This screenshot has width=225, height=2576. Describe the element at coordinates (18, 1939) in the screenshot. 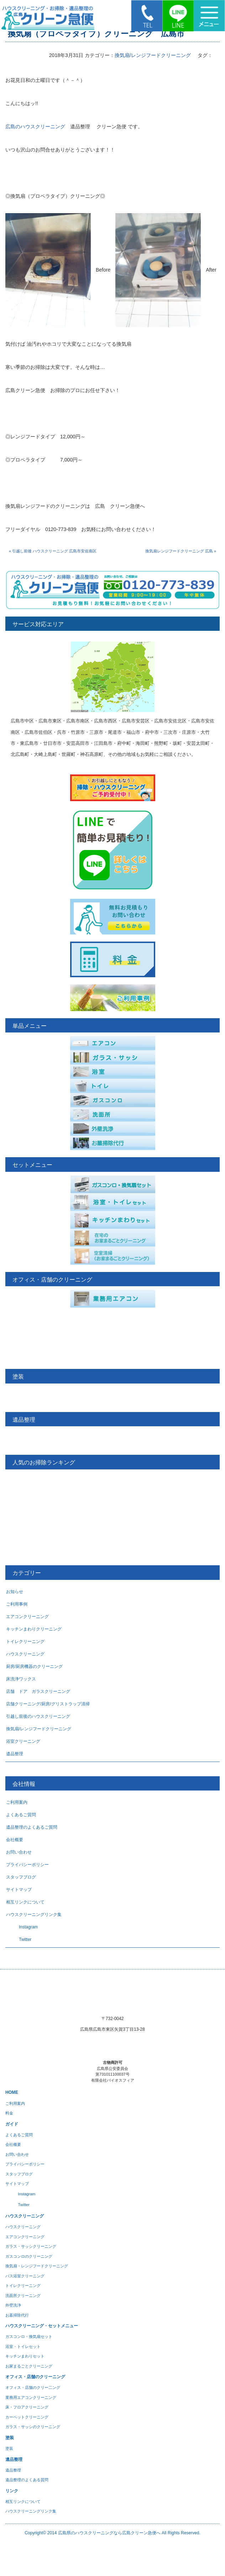

I see `Twitter` at that location.